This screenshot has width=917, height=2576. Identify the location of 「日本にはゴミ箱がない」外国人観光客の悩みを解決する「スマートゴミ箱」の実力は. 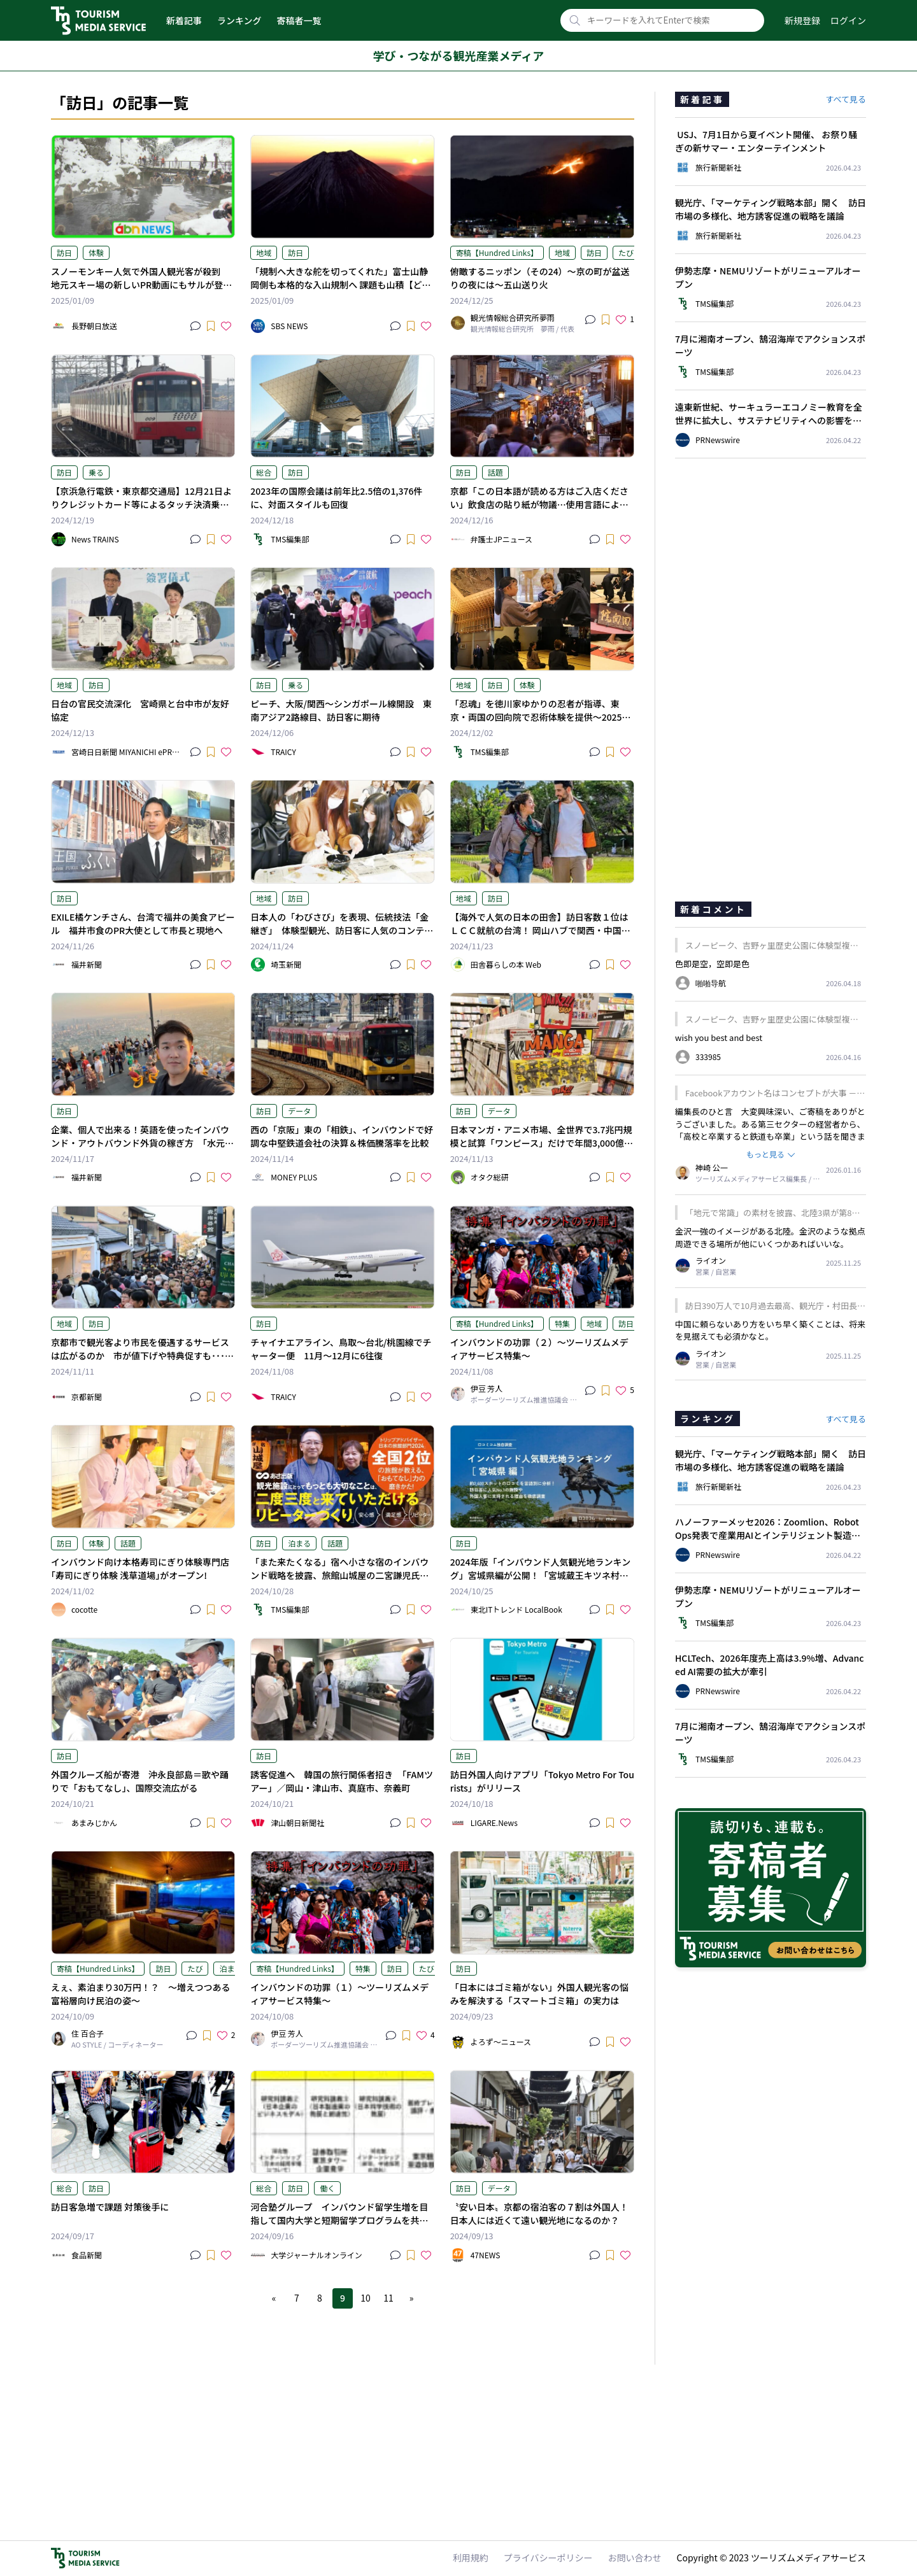
(539, 1994).